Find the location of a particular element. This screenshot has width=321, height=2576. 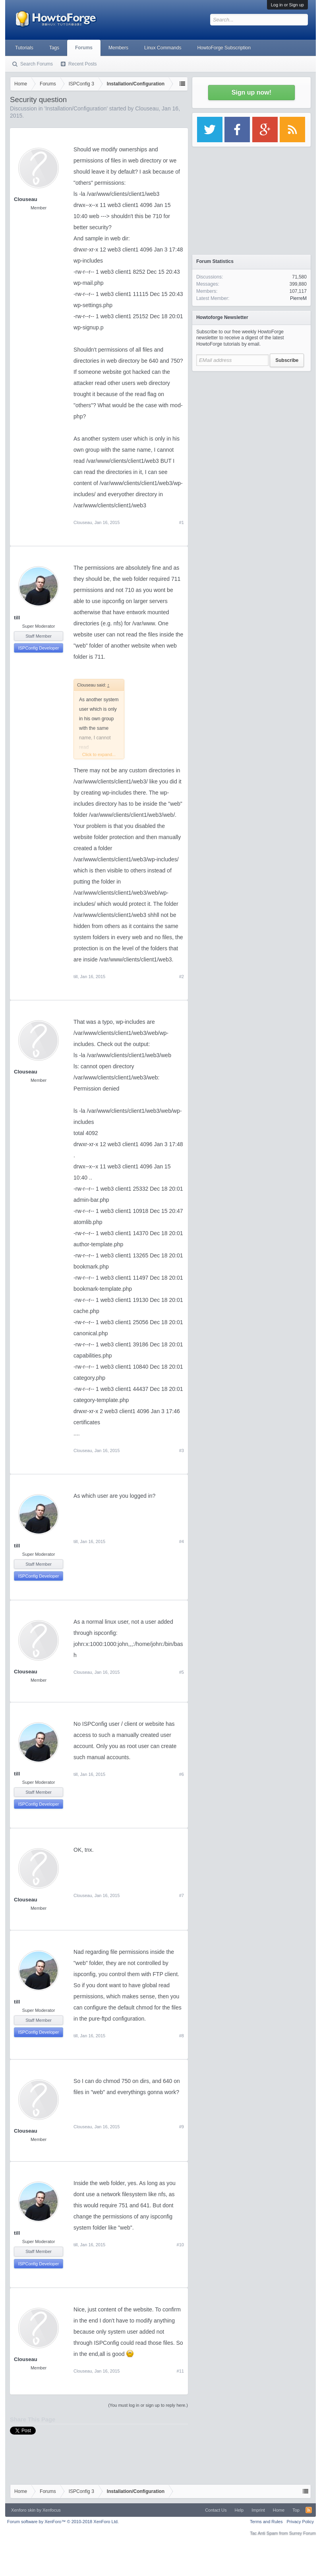

[Advertisement] is located at coordinates (251, 425).